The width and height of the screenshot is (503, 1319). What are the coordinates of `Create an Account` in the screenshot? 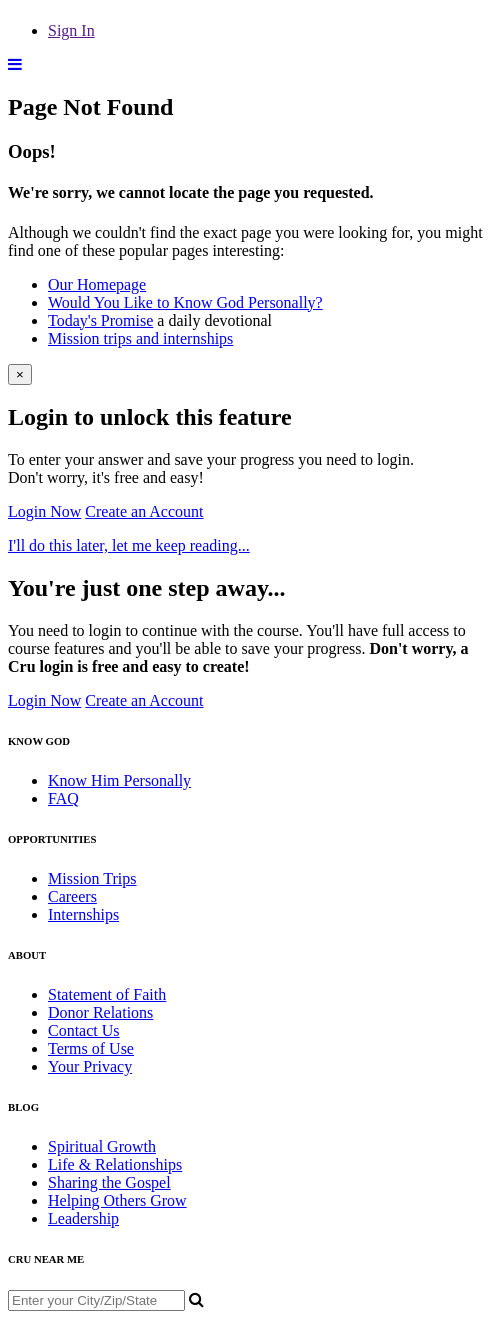 It's located at (144, 511).